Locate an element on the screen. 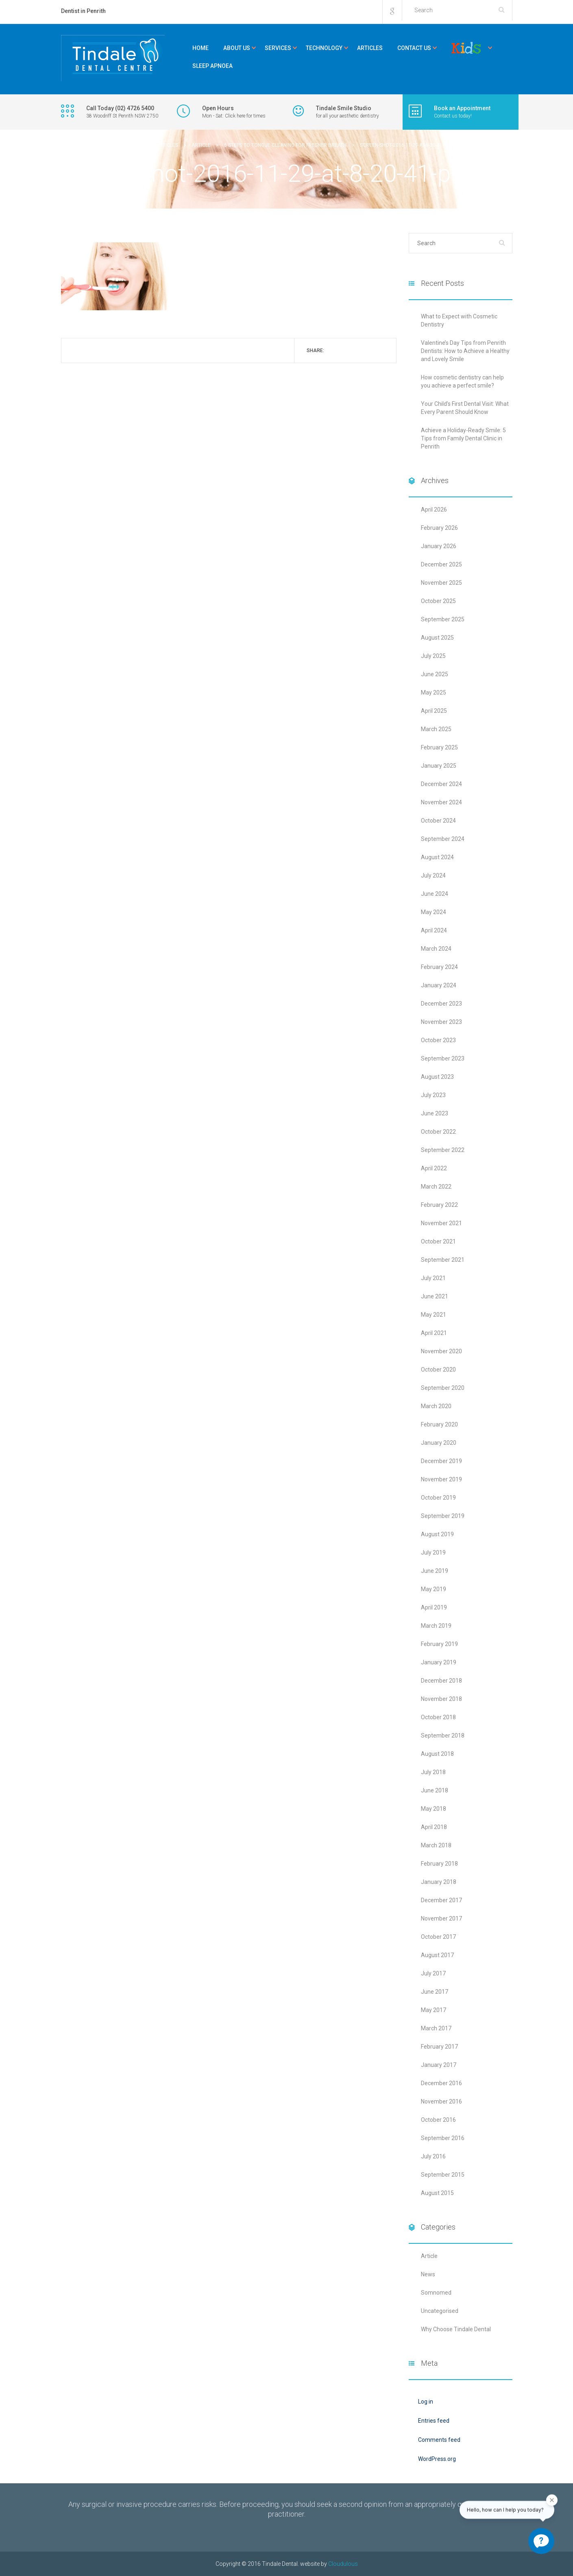  June 2021 is located at coordinates (434, 1296).